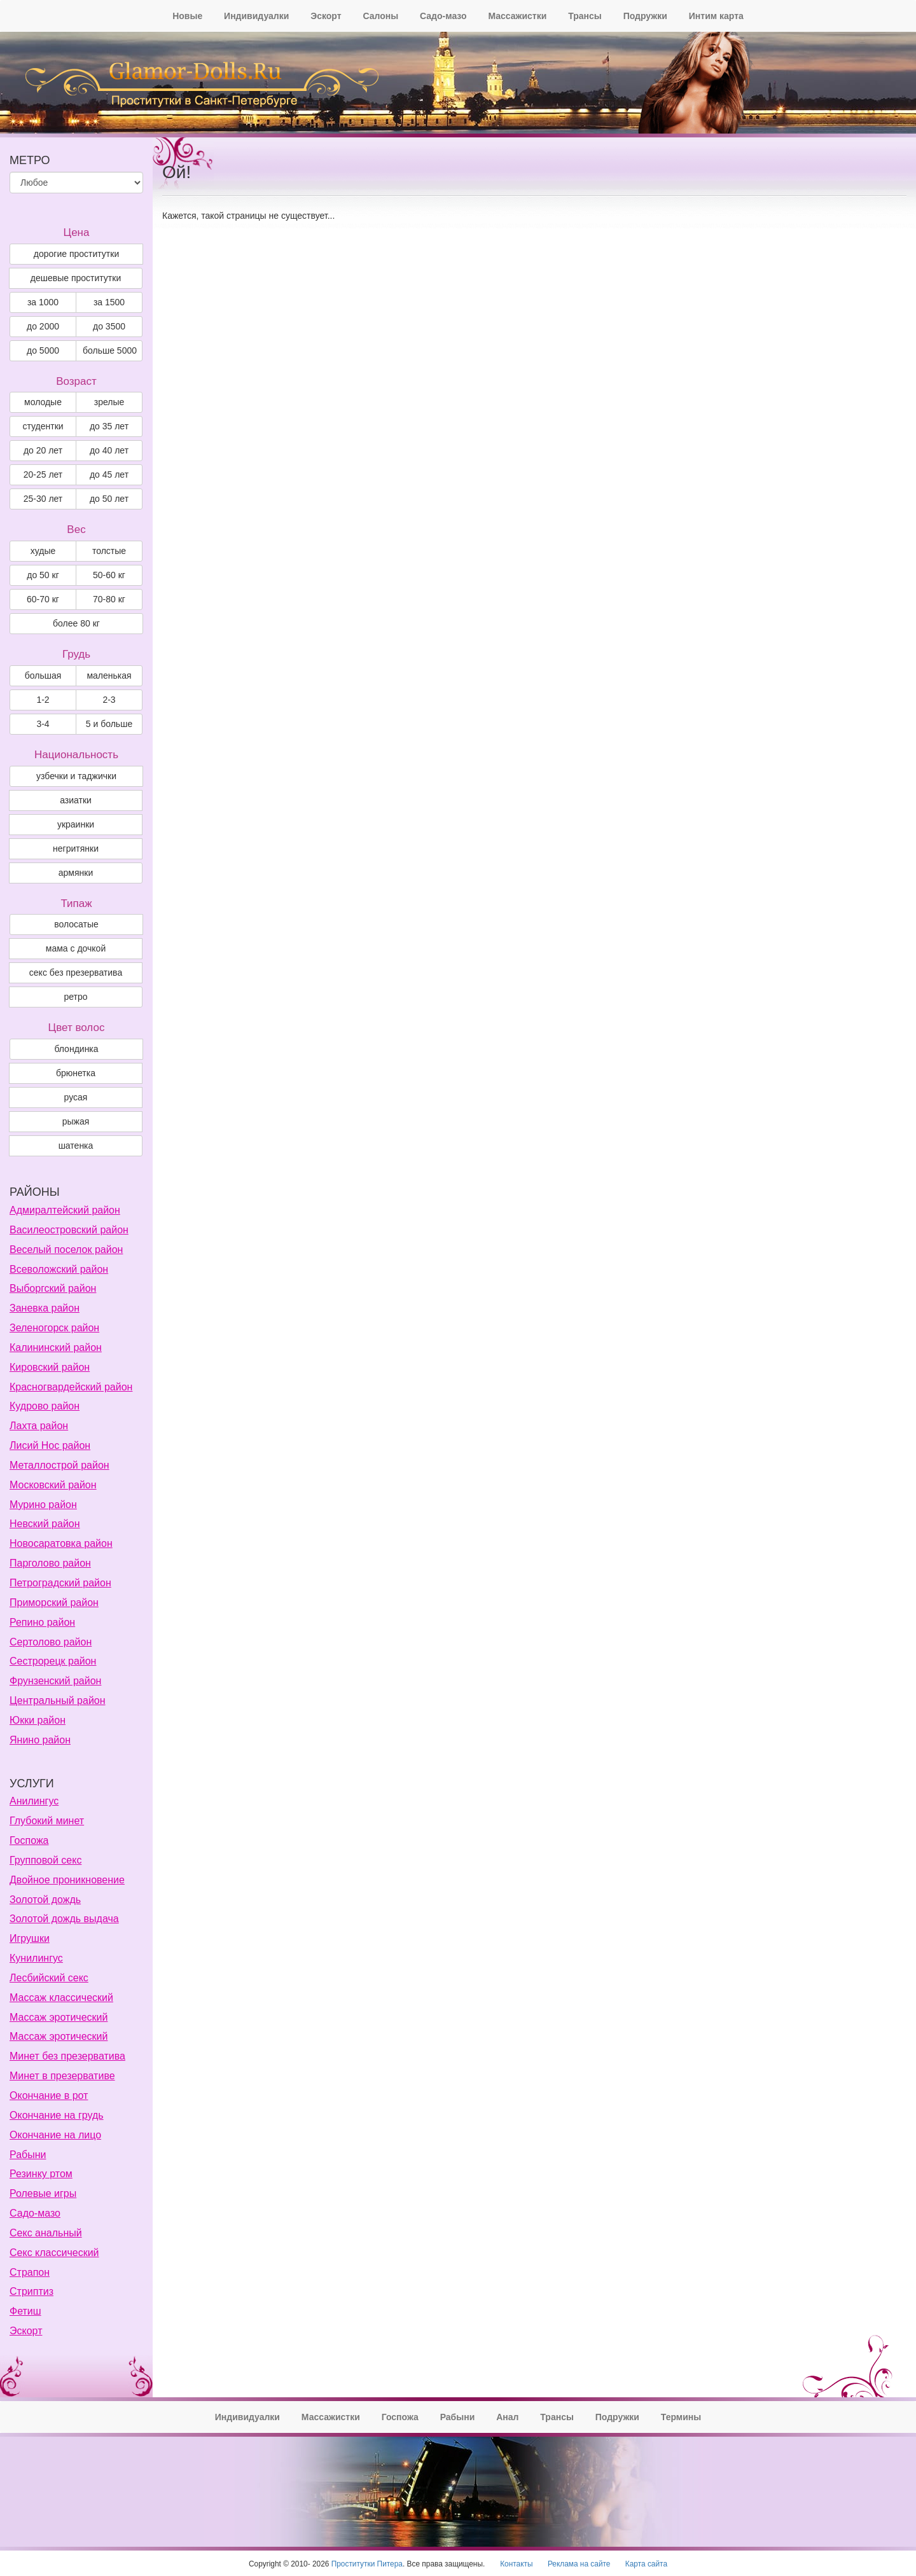 Image resolution: width=916 pixels, height=2576 pixels. What do you see at coordinates (31, 2291) in the screenshot?
I see `Стриптиз` at bounding box center [31, 2291].